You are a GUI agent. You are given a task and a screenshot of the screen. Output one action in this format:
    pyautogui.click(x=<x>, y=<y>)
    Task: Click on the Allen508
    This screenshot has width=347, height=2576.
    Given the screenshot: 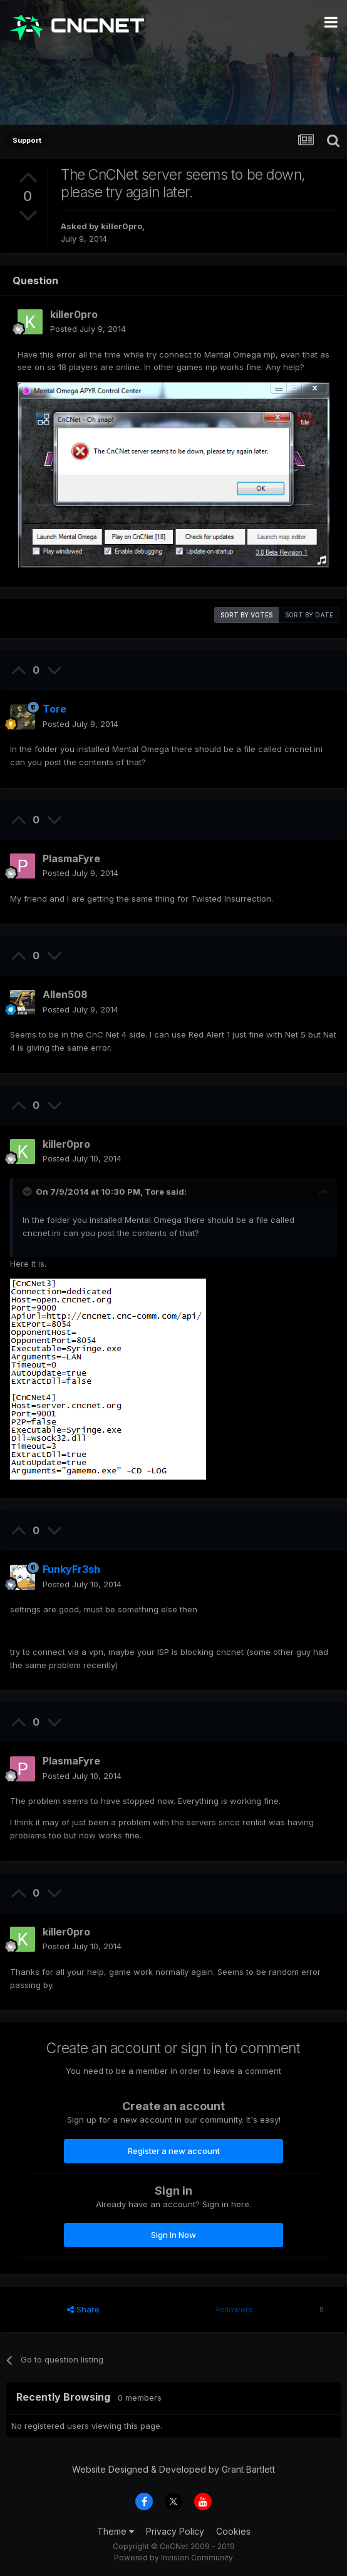 What is the action you would take?
    pyautogui.click(x=65, y=994)
    